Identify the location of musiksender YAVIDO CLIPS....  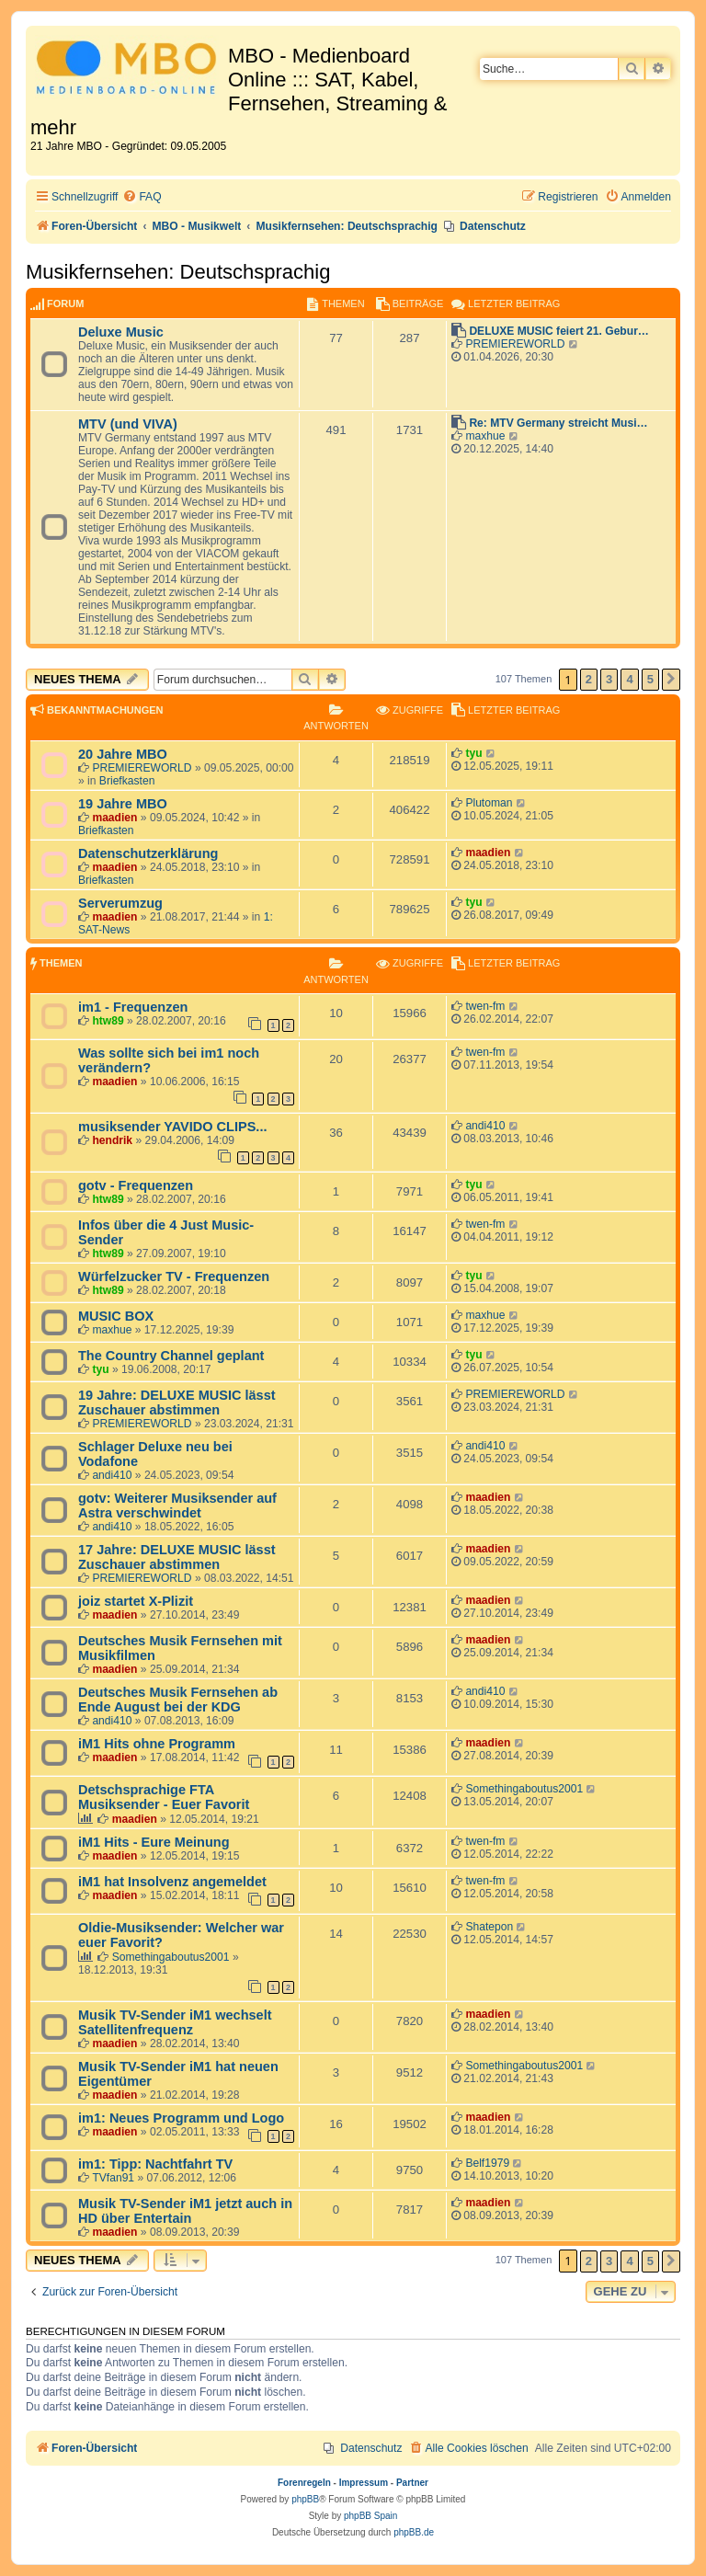
(172, 1126).